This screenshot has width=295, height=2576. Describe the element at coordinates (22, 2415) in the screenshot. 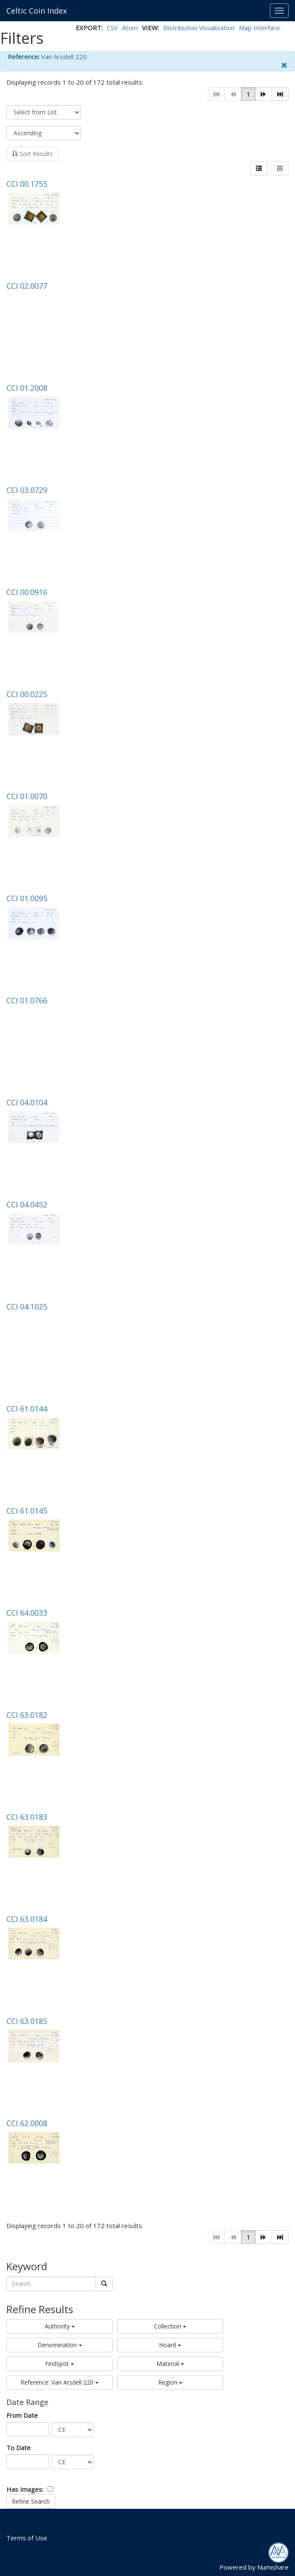

I see `From Date` at that location.